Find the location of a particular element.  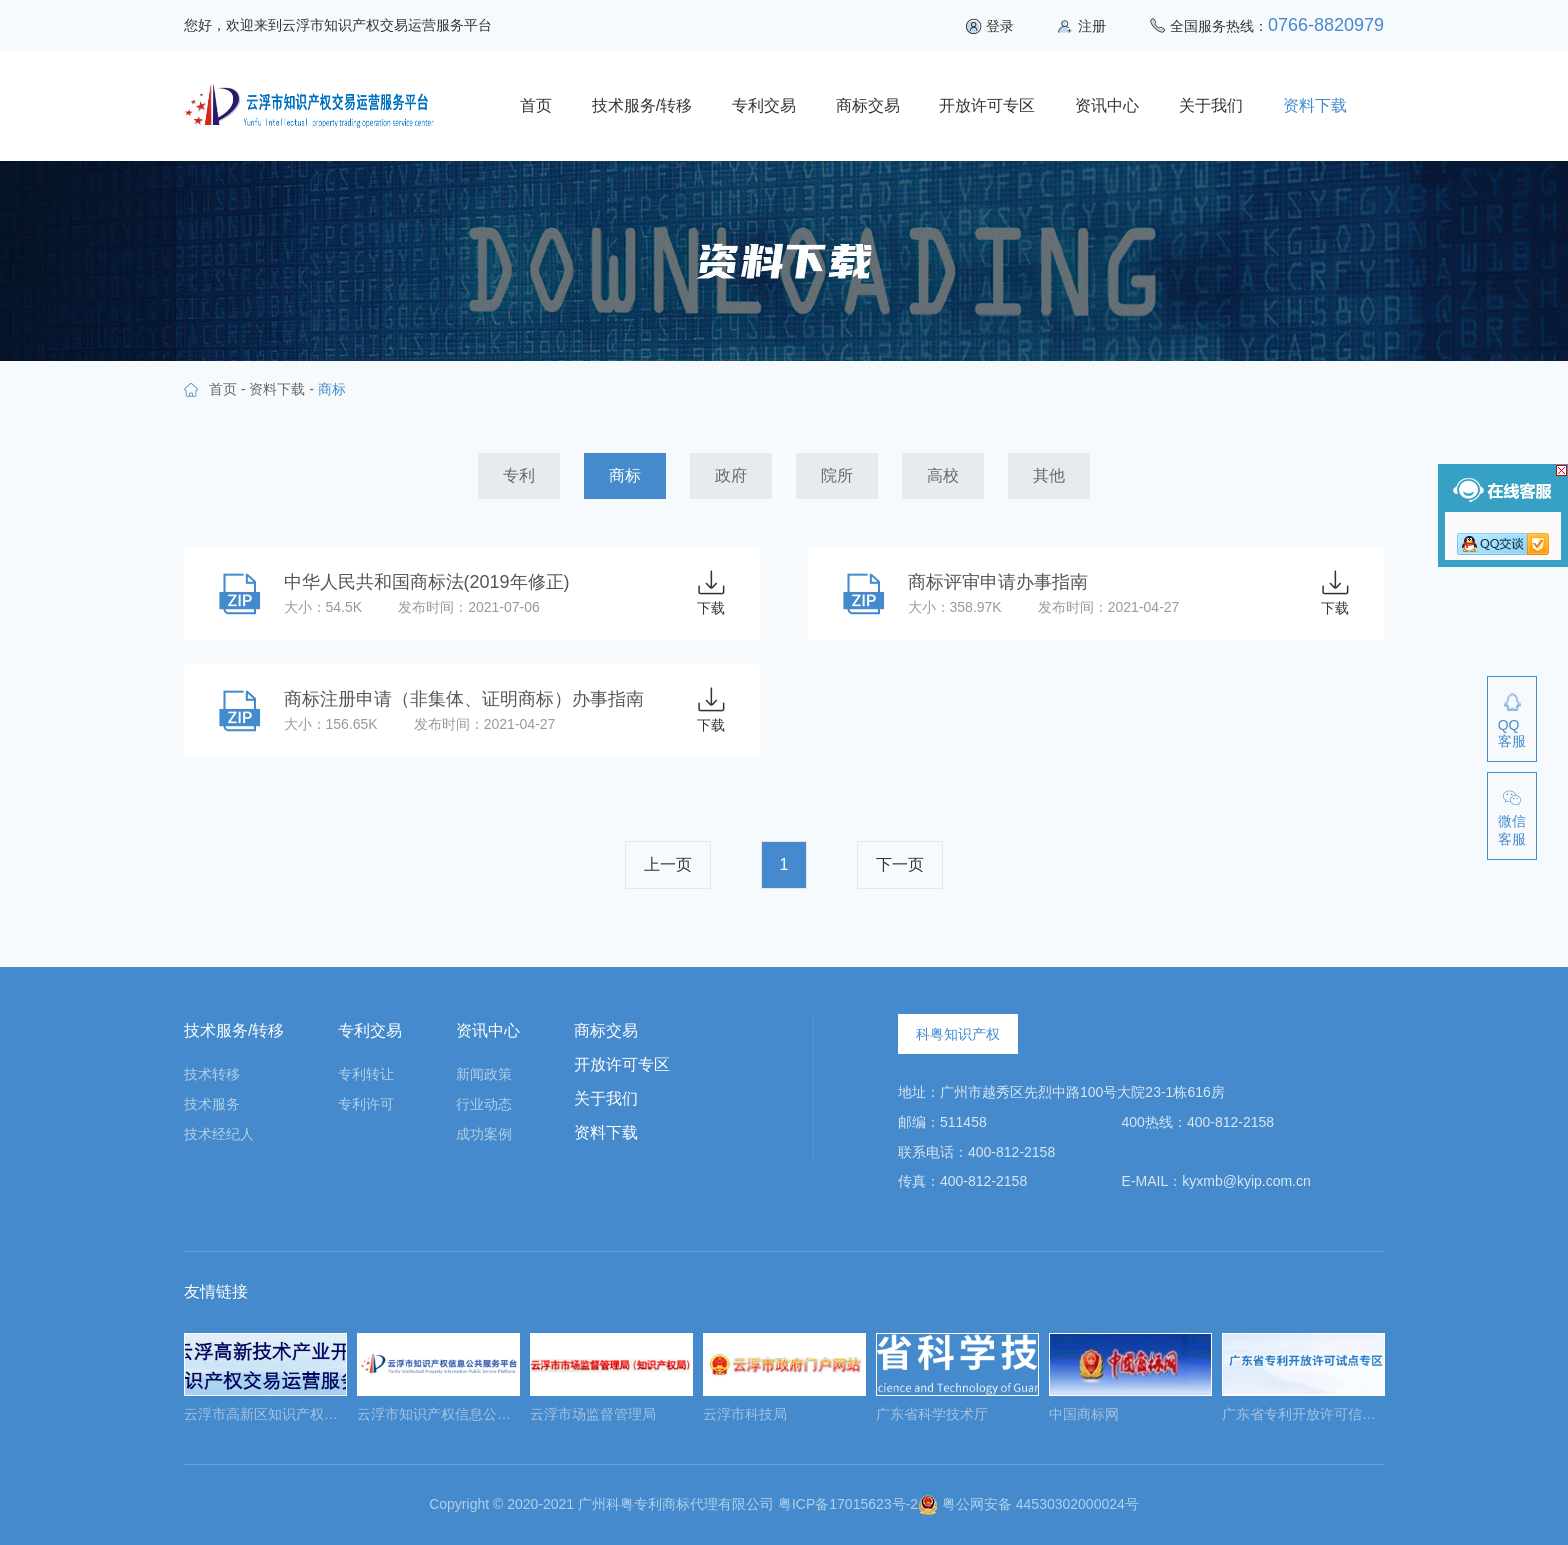

专利许可 is located at coordinates (366, 1104).